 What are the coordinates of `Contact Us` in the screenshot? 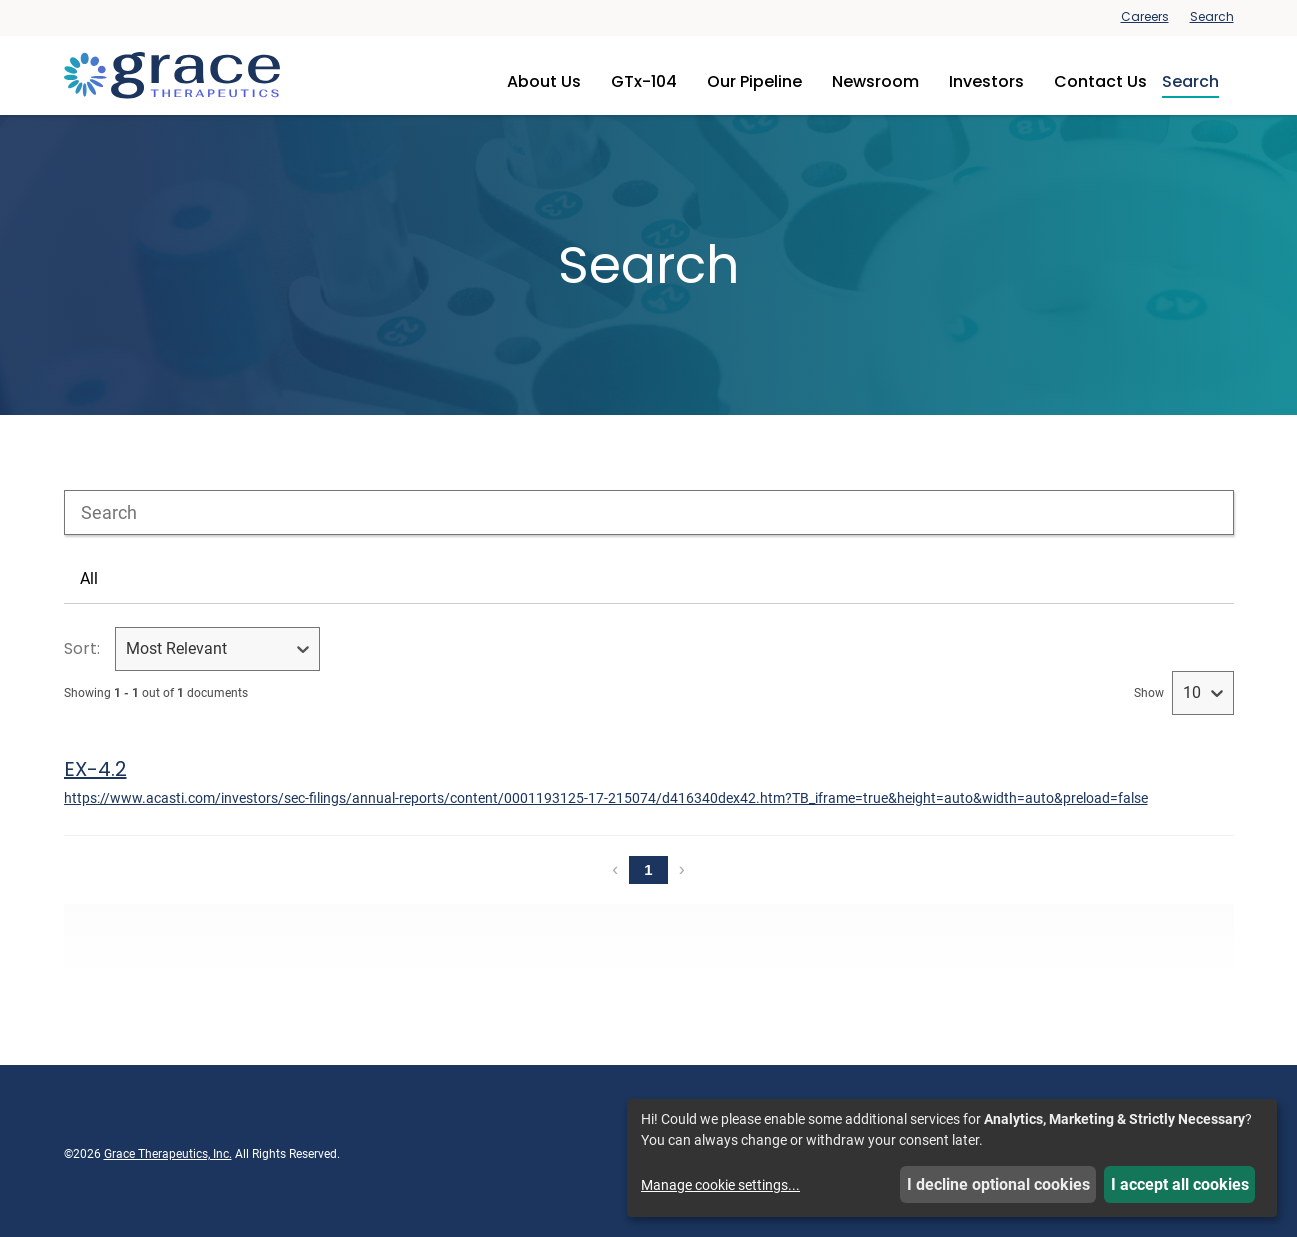 It's located at (1100, 81).